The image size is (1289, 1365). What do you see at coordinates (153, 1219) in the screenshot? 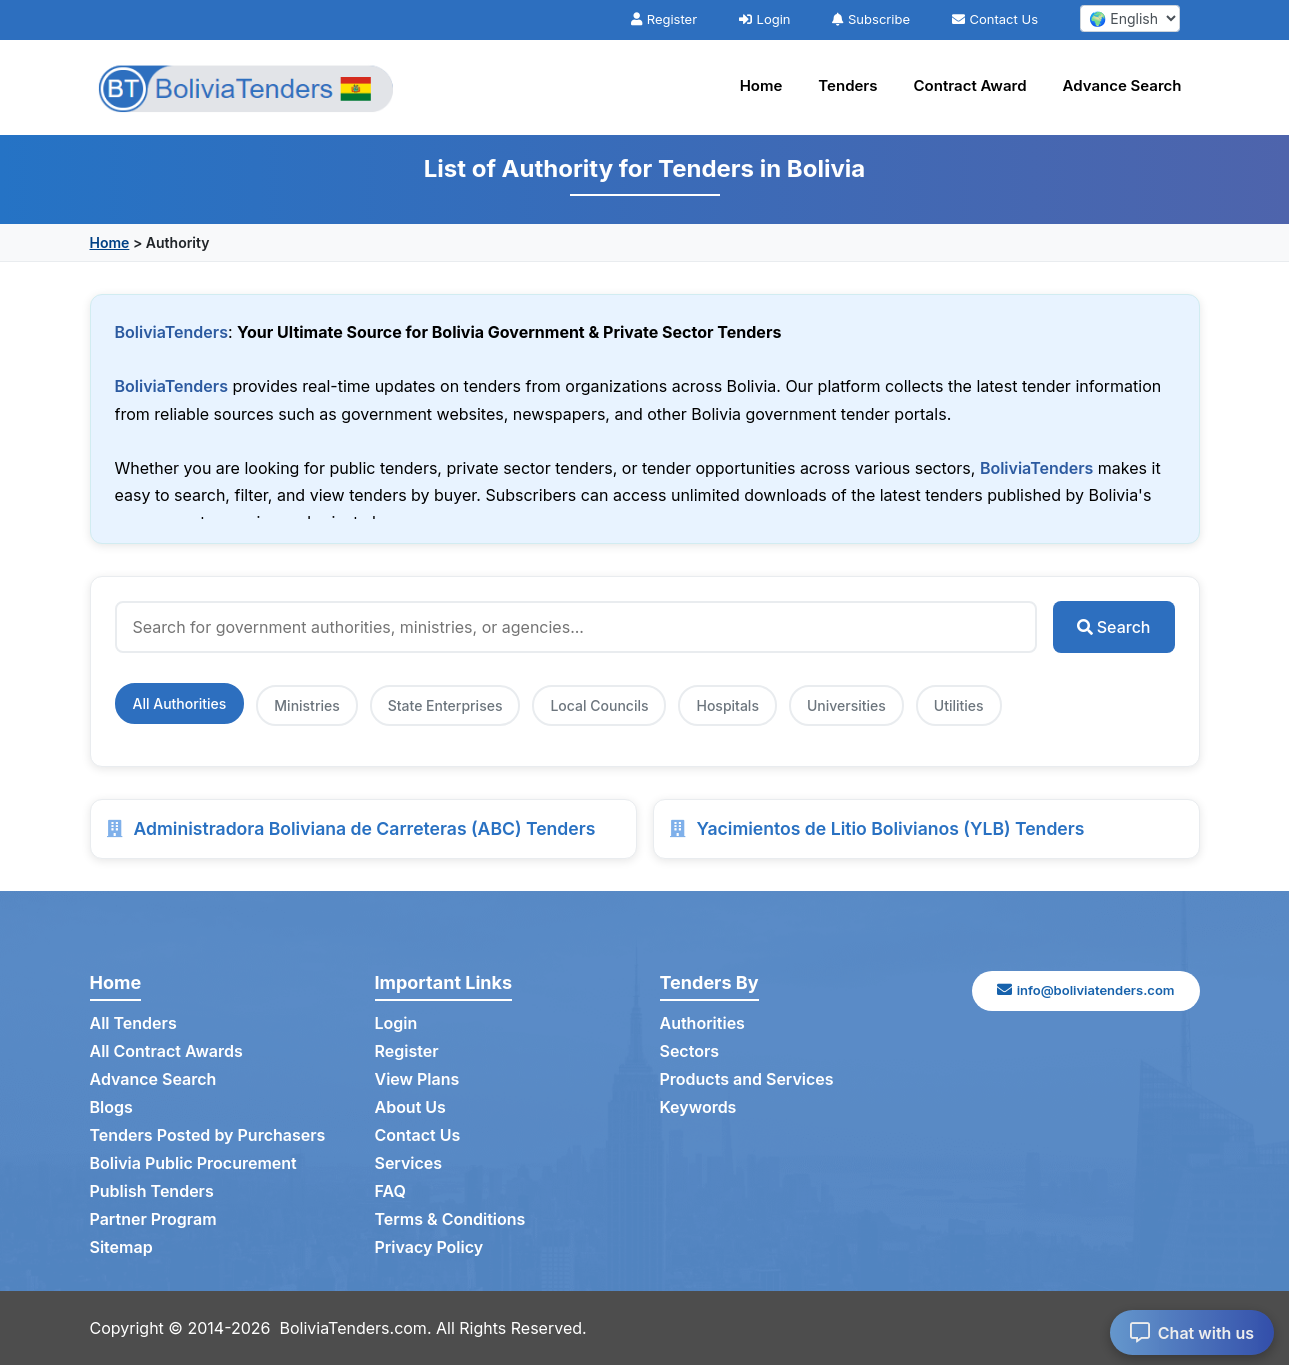
I see `Partner Program` at bounding box center [153, 1219].